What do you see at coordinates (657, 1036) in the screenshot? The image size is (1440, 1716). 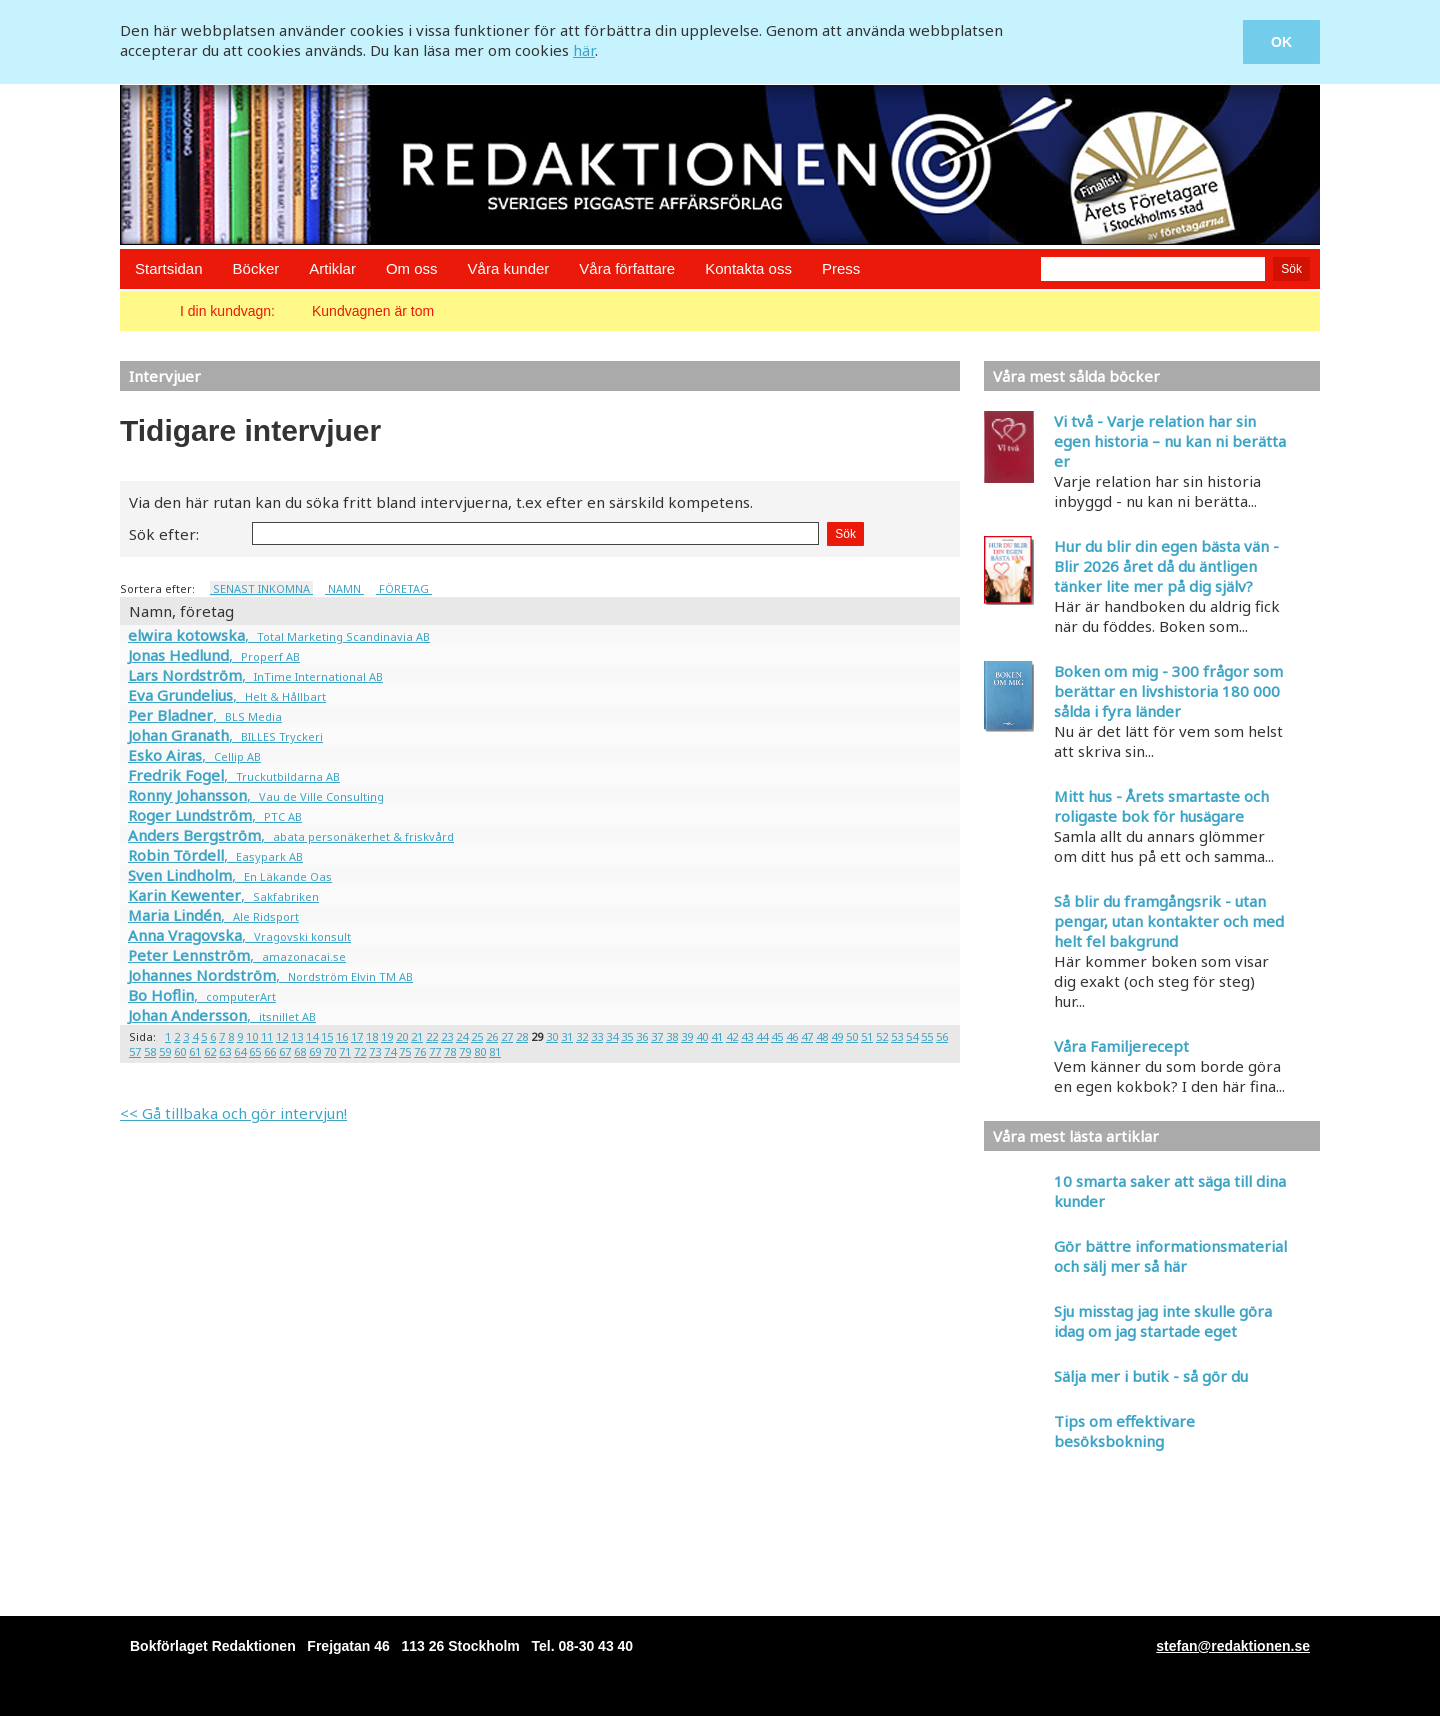 I see `37` at bounding box center [657, 1036].